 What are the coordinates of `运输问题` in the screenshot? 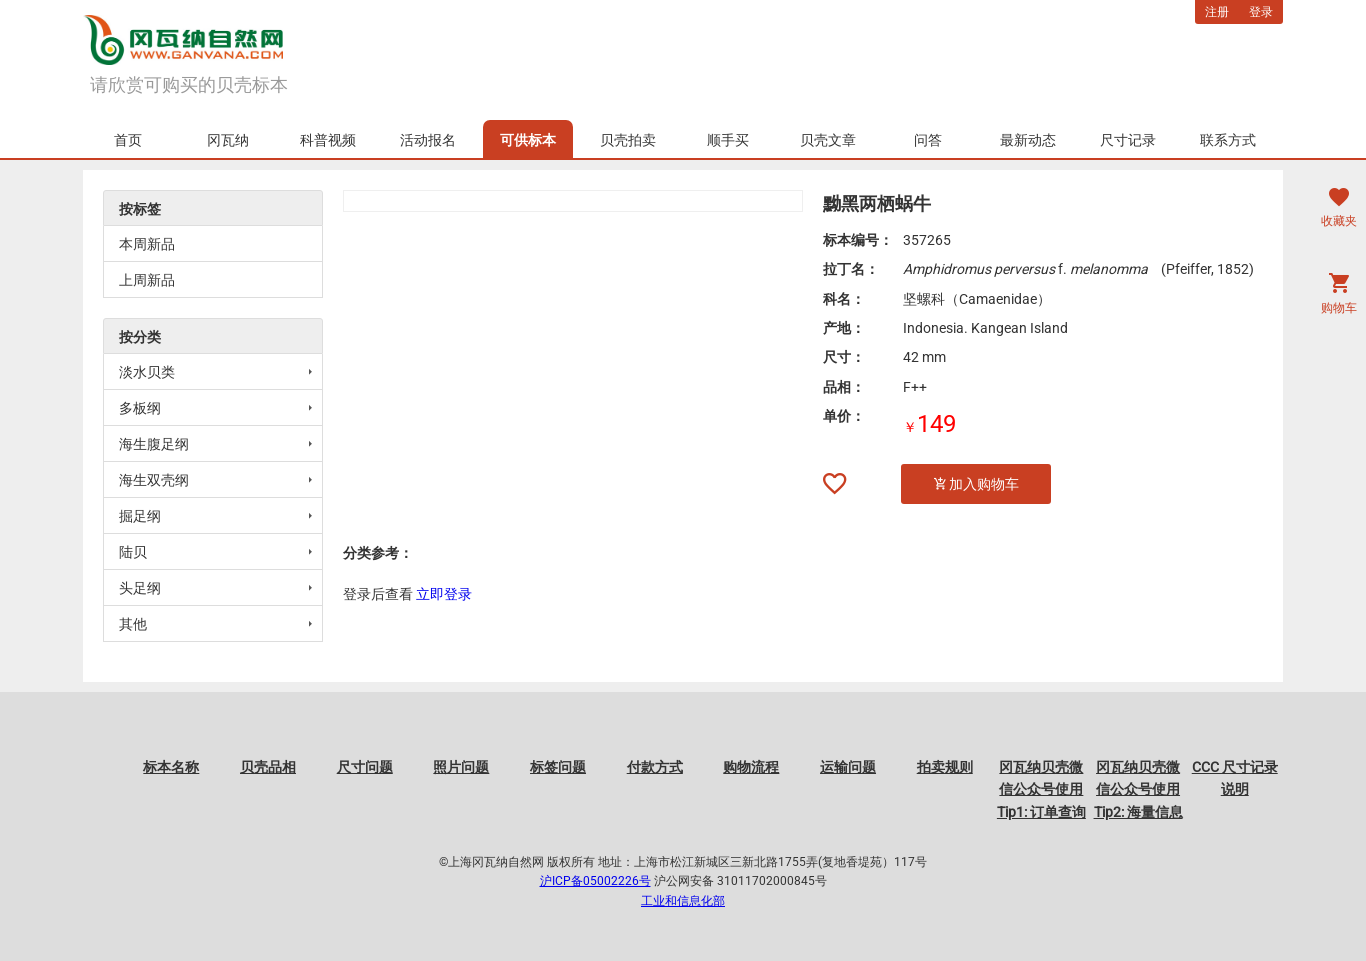 It's located at (848, 767).